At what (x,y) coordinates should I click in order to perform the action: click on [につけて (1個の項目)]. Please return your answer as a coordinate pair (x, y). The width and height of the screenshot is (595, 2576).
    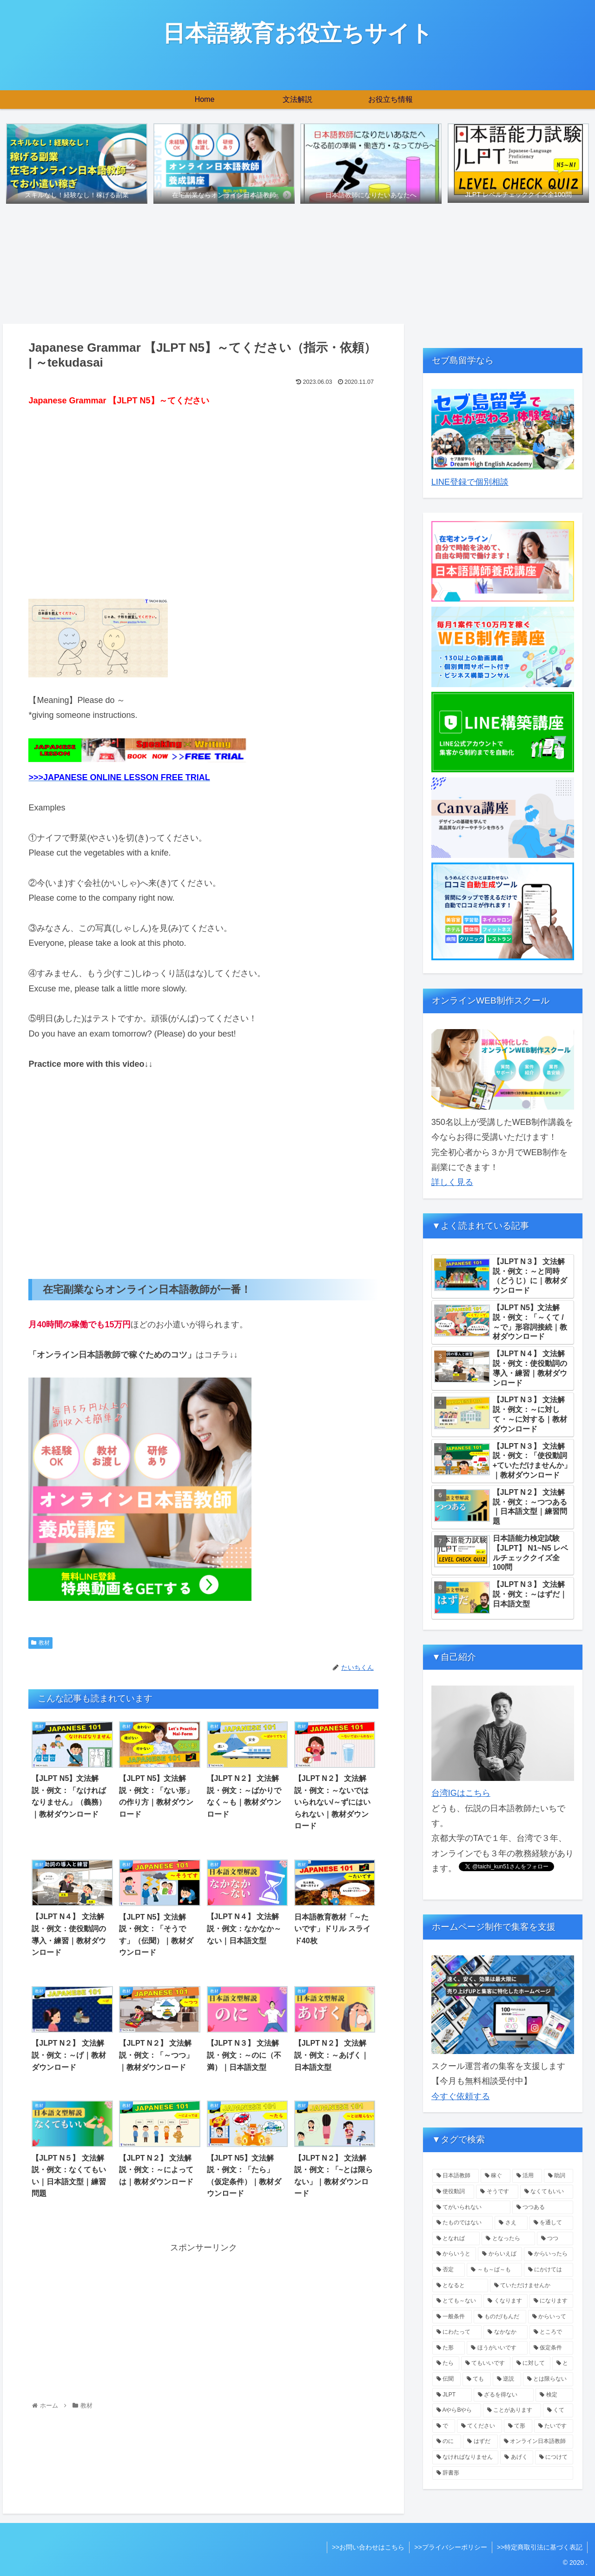
    Looking at the image, I should click on (554, 2457).